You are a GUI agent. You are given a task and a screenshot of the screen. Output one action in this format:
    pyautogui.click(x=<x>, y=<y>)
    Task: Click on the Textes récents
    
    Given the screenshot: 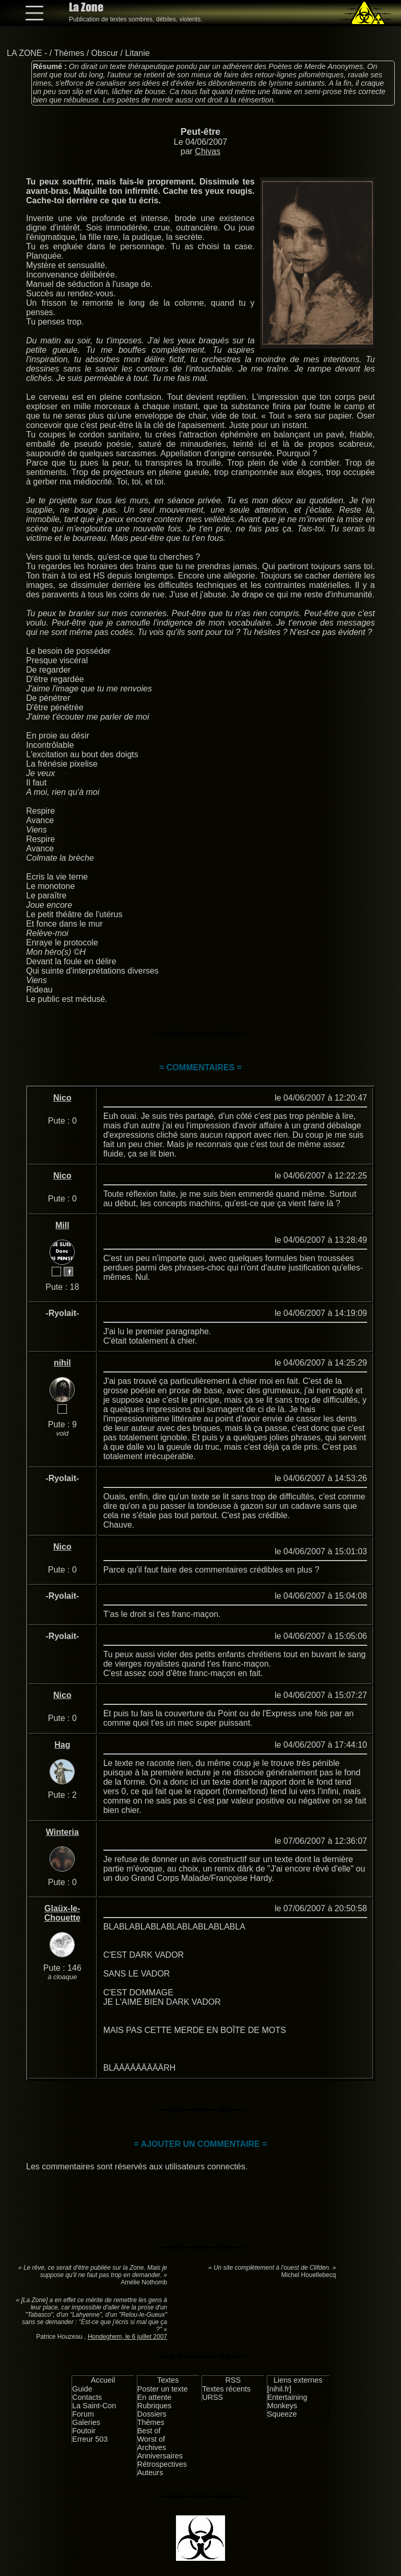 What is the action you would take?
    pyautogui.click(x=226, y=2389)
    